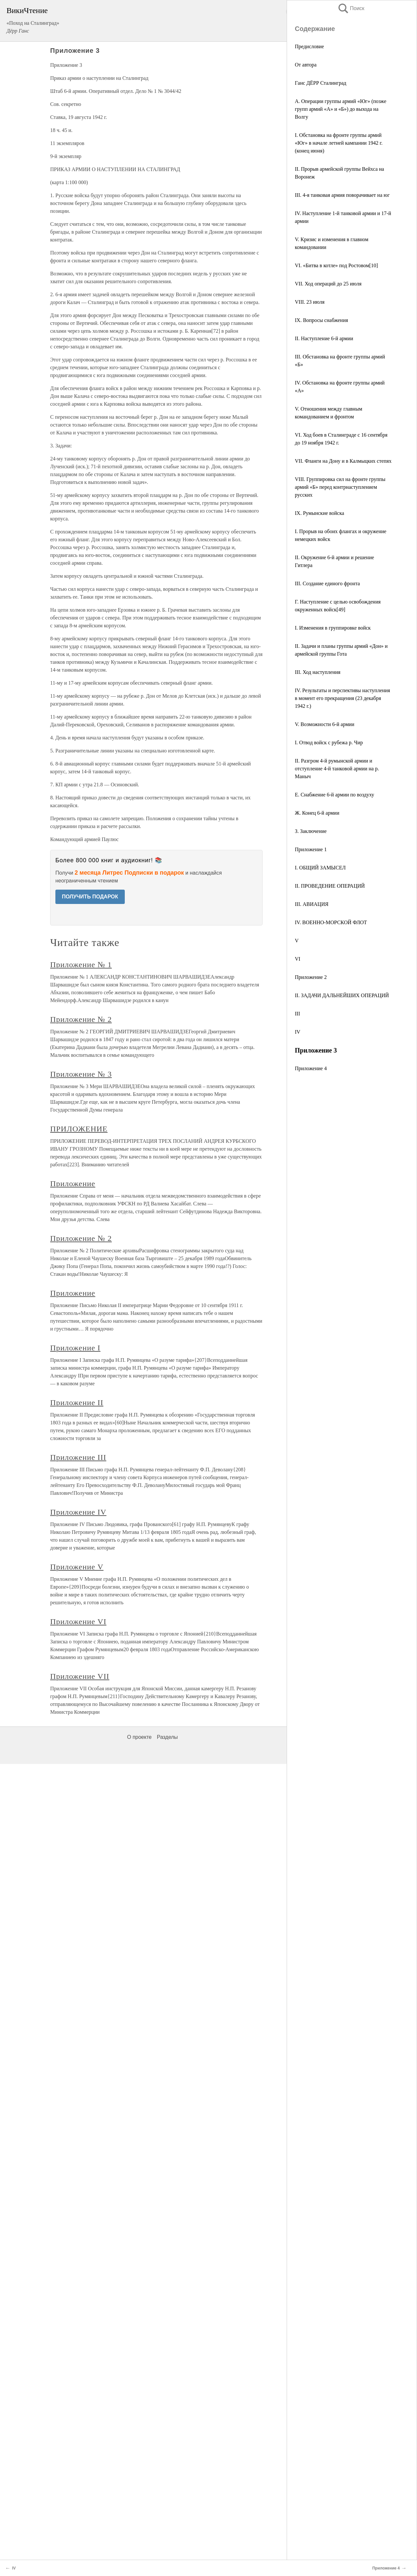 Image resolution: width=417 pixels, height=2576 pixels. What do you see at coordinates (331, 922) in the screenshot?
I see `IV. ВОЕННО-МОРСКОЙ ФЛОТ` at bounding box center [331, 922].